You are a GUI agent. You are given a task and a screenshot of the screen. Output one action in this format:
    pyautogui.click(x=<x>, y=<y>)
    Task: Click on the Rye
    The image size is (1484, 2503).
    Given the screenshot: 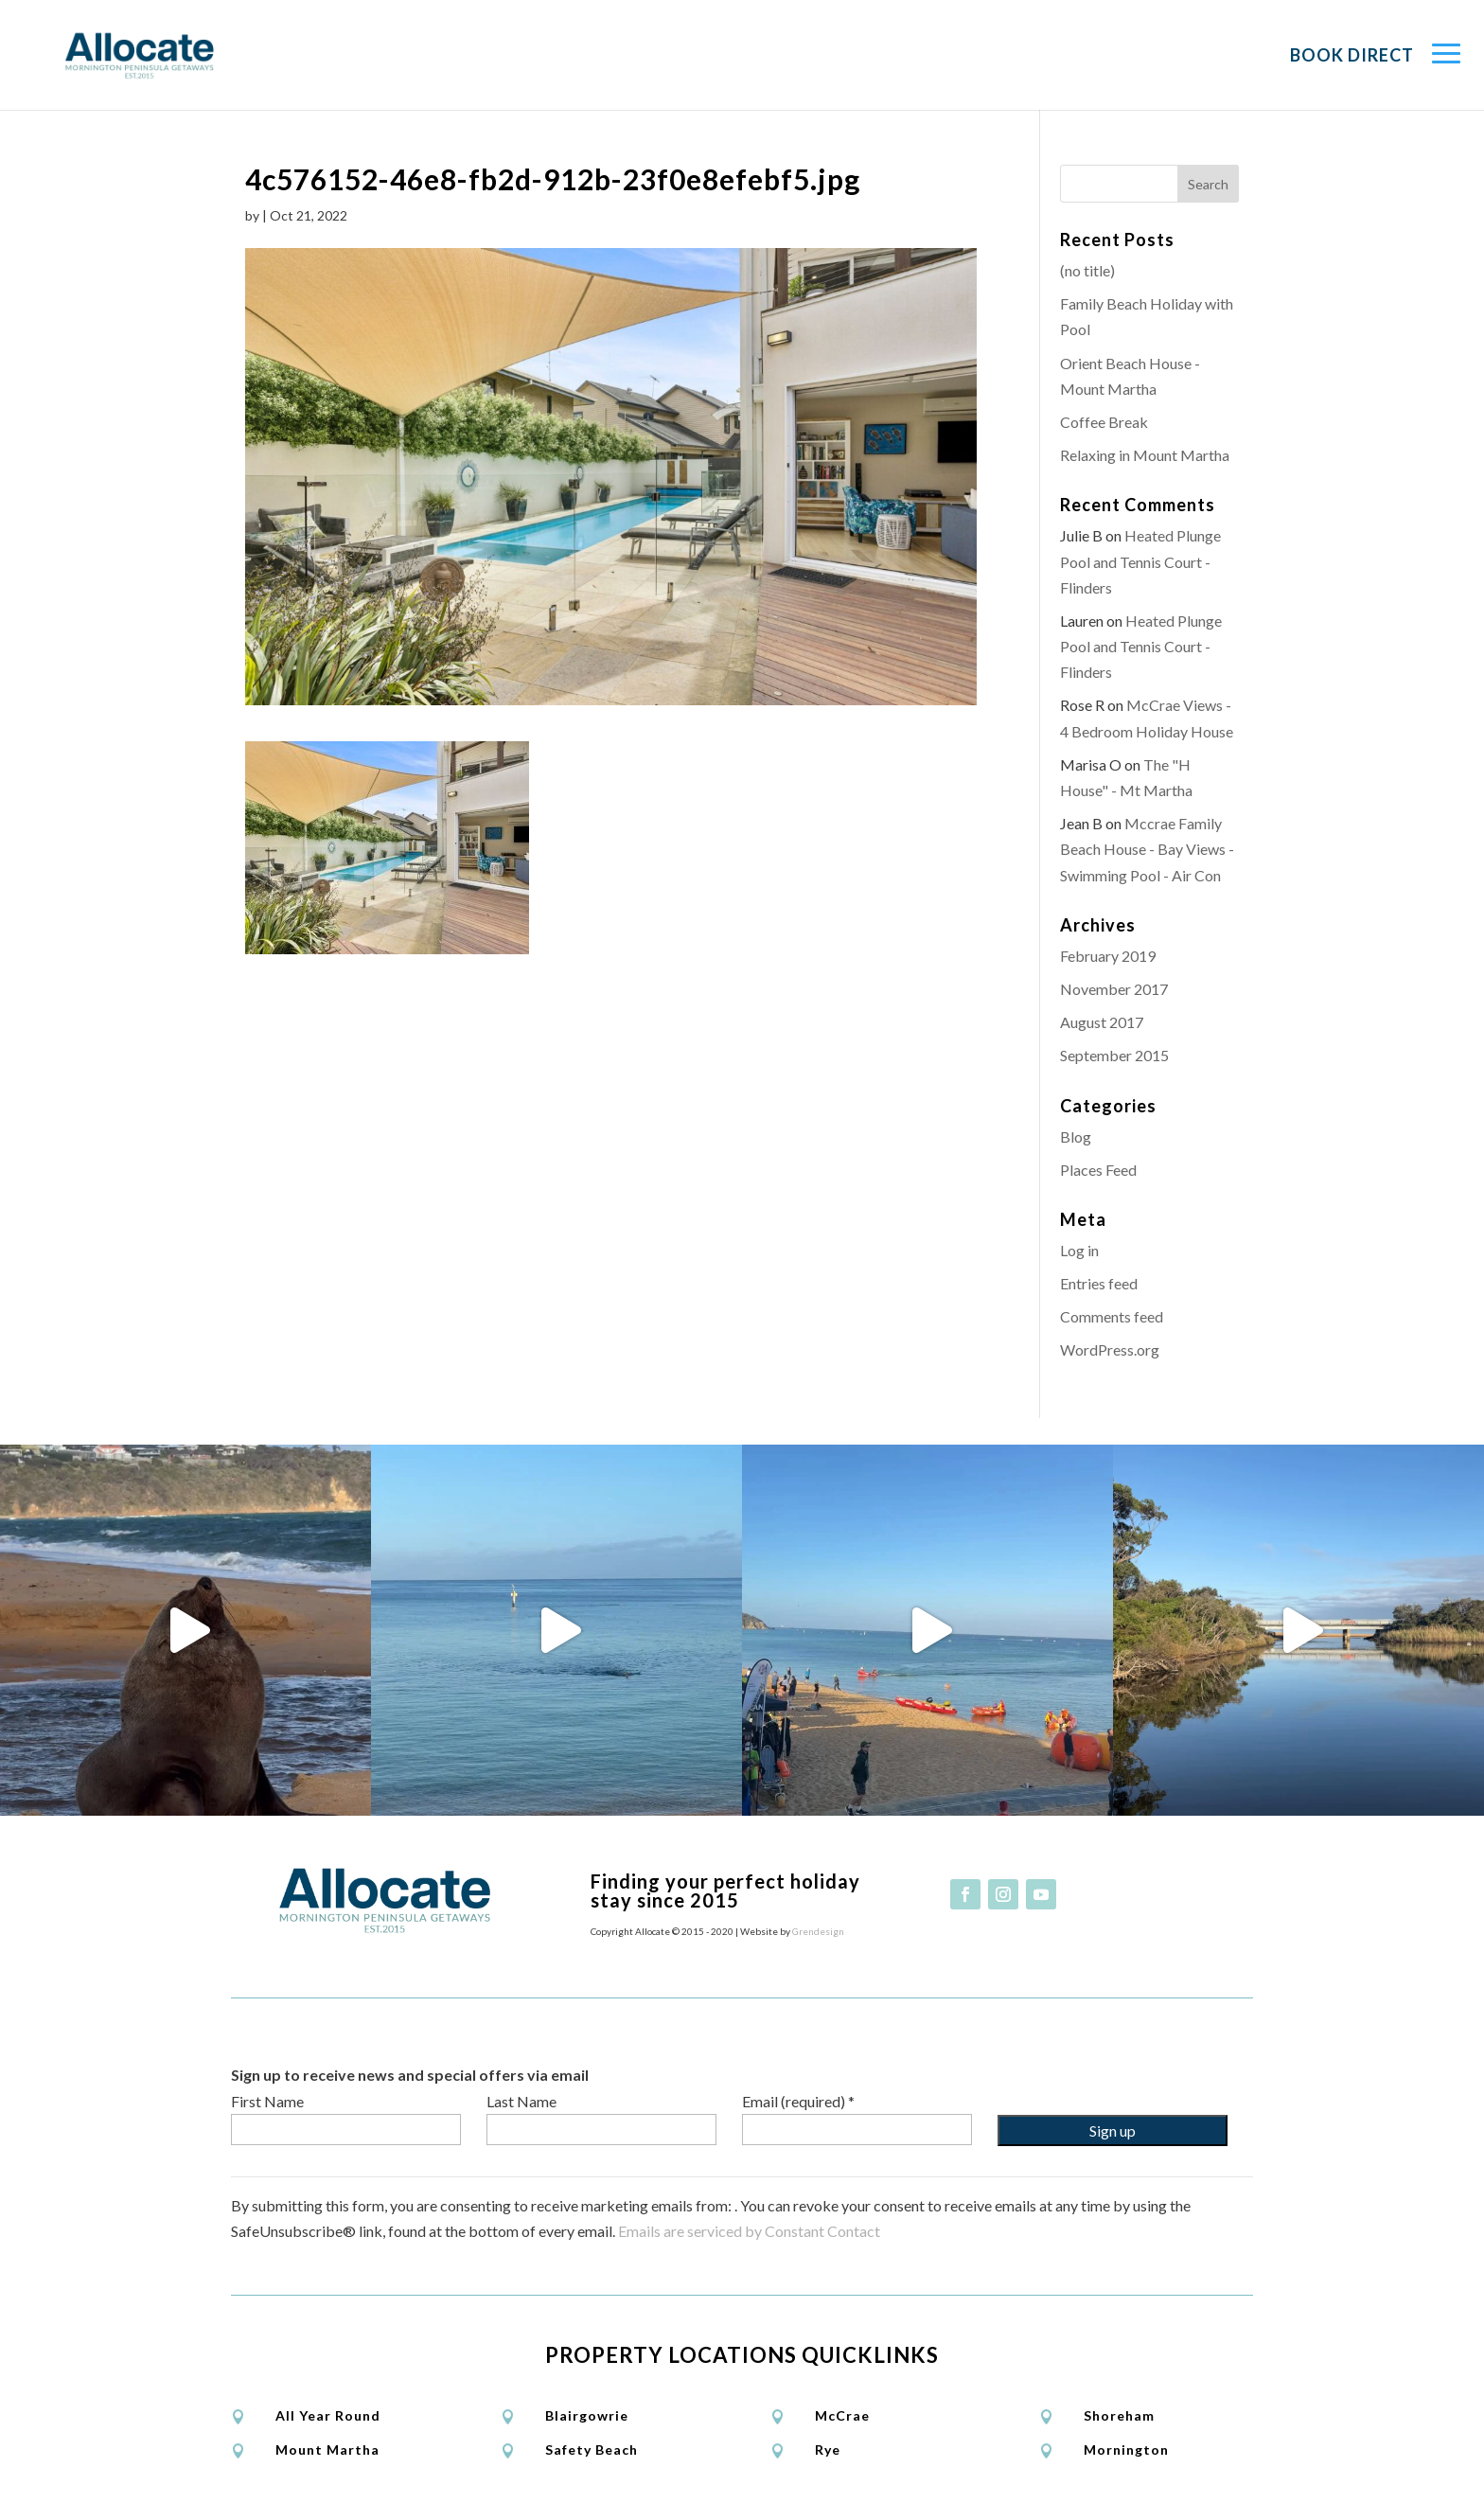 What is the action you would take?
    pyautogui.click(x=827, y=2449)
    